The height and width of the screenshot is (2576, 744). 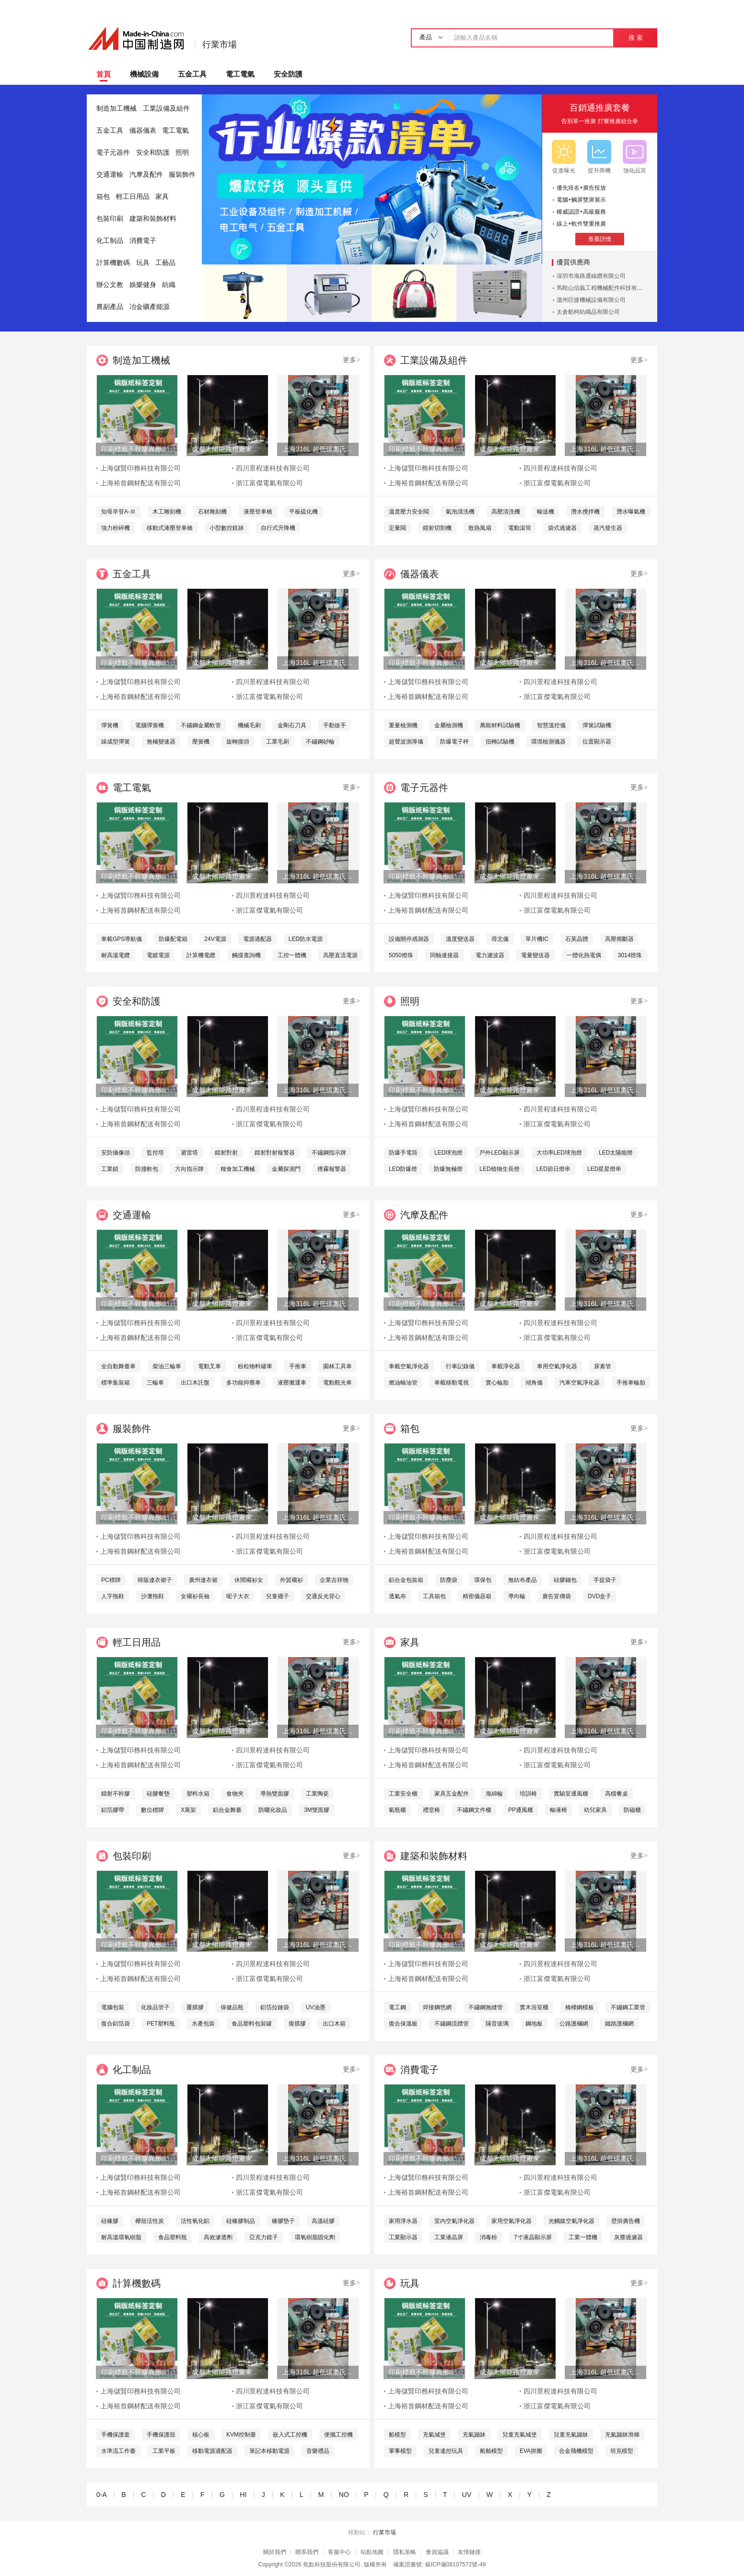 I want to click on 娛樂健身, so click(x=142, y=284).